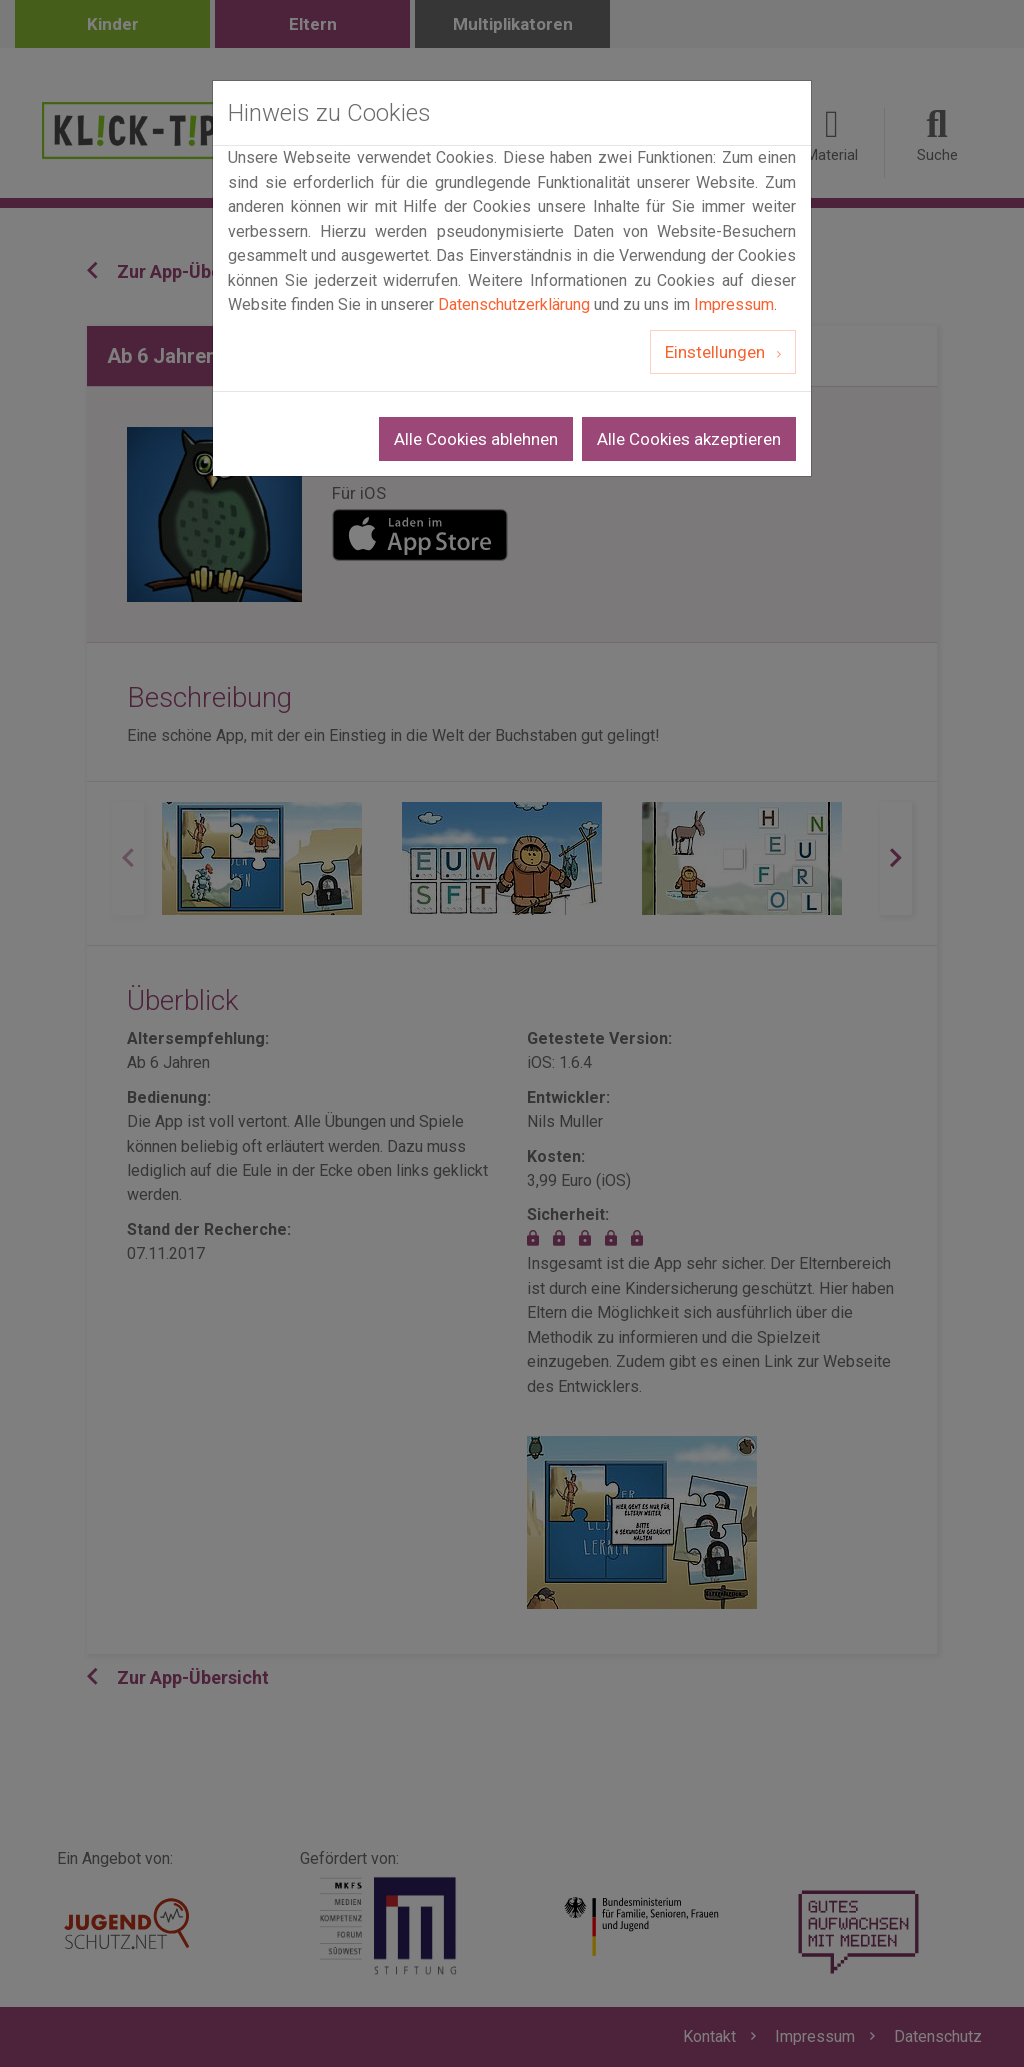 This screenshot has height=2067, width=1024. What do you see at coordinates (689, 439) in the screenshot?
I see `Alle Cookies akzeptieren` at bounding box center [689, 439].